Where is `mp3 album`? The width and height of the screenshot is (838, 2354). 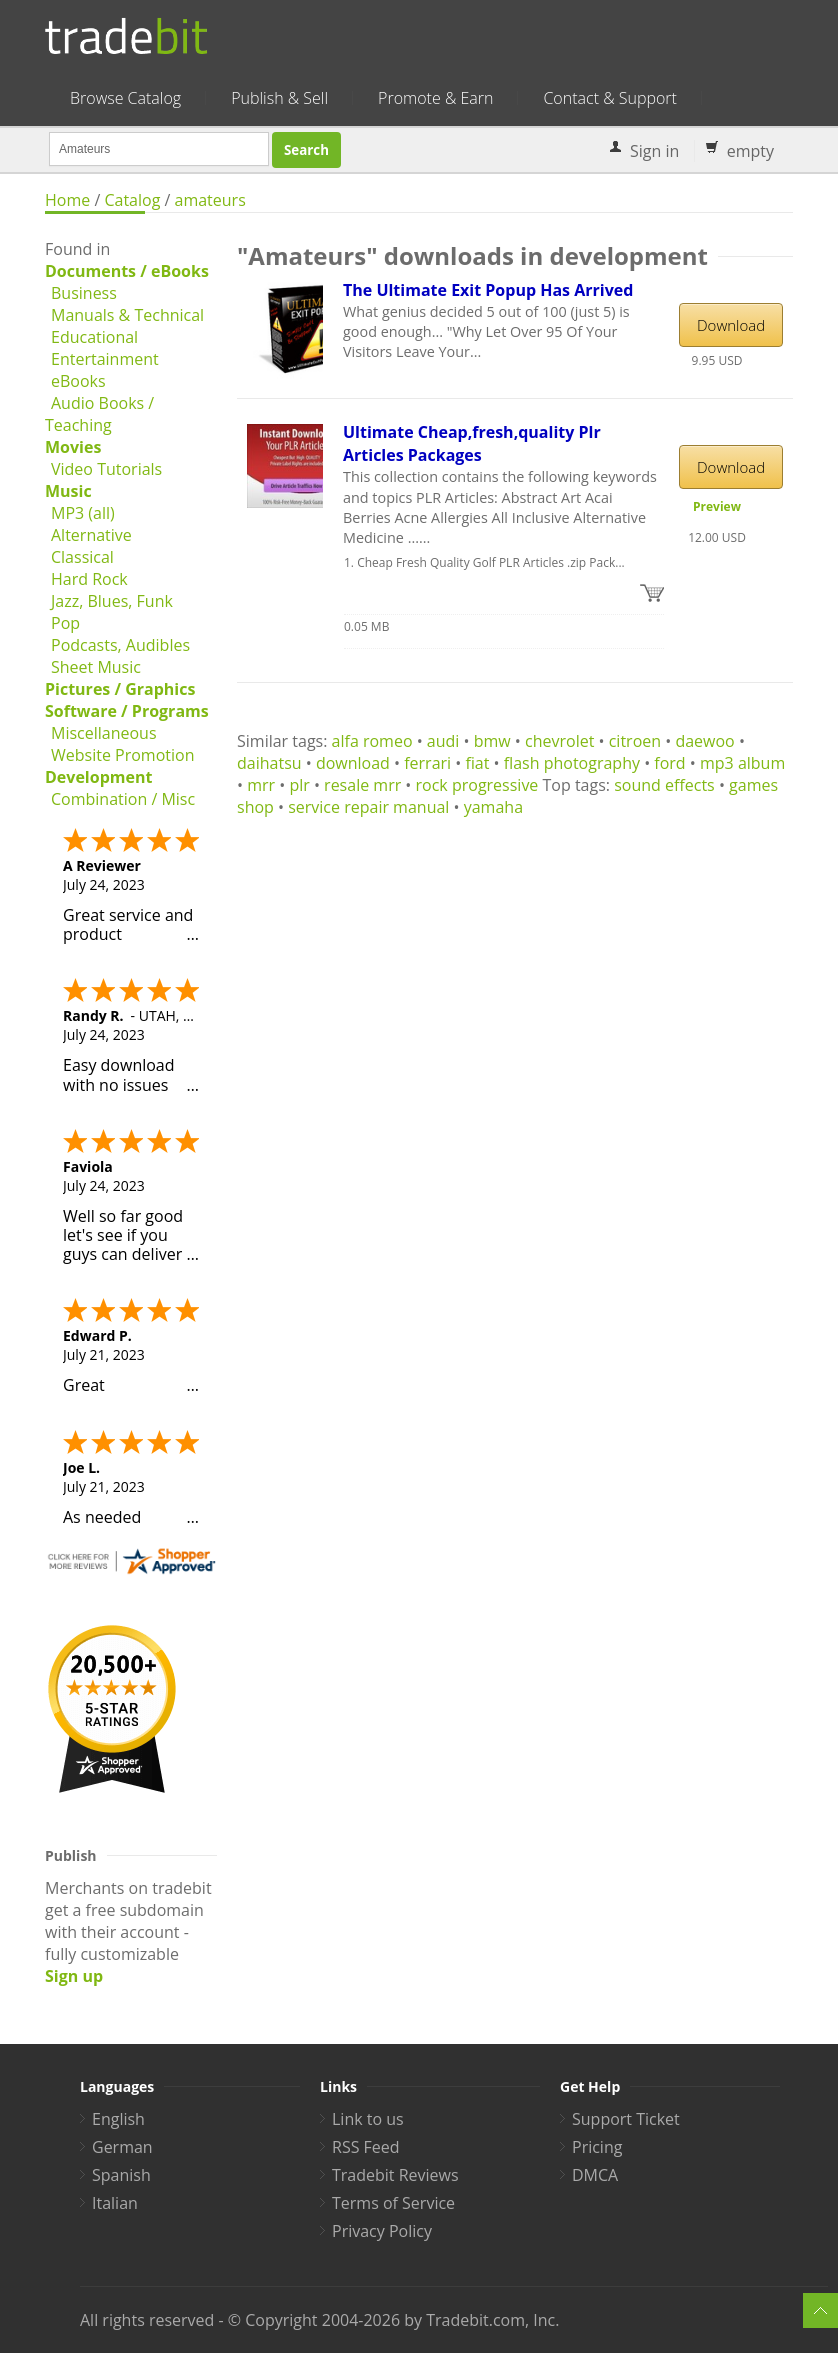
mp3 album is located at coordinates (742, 763).